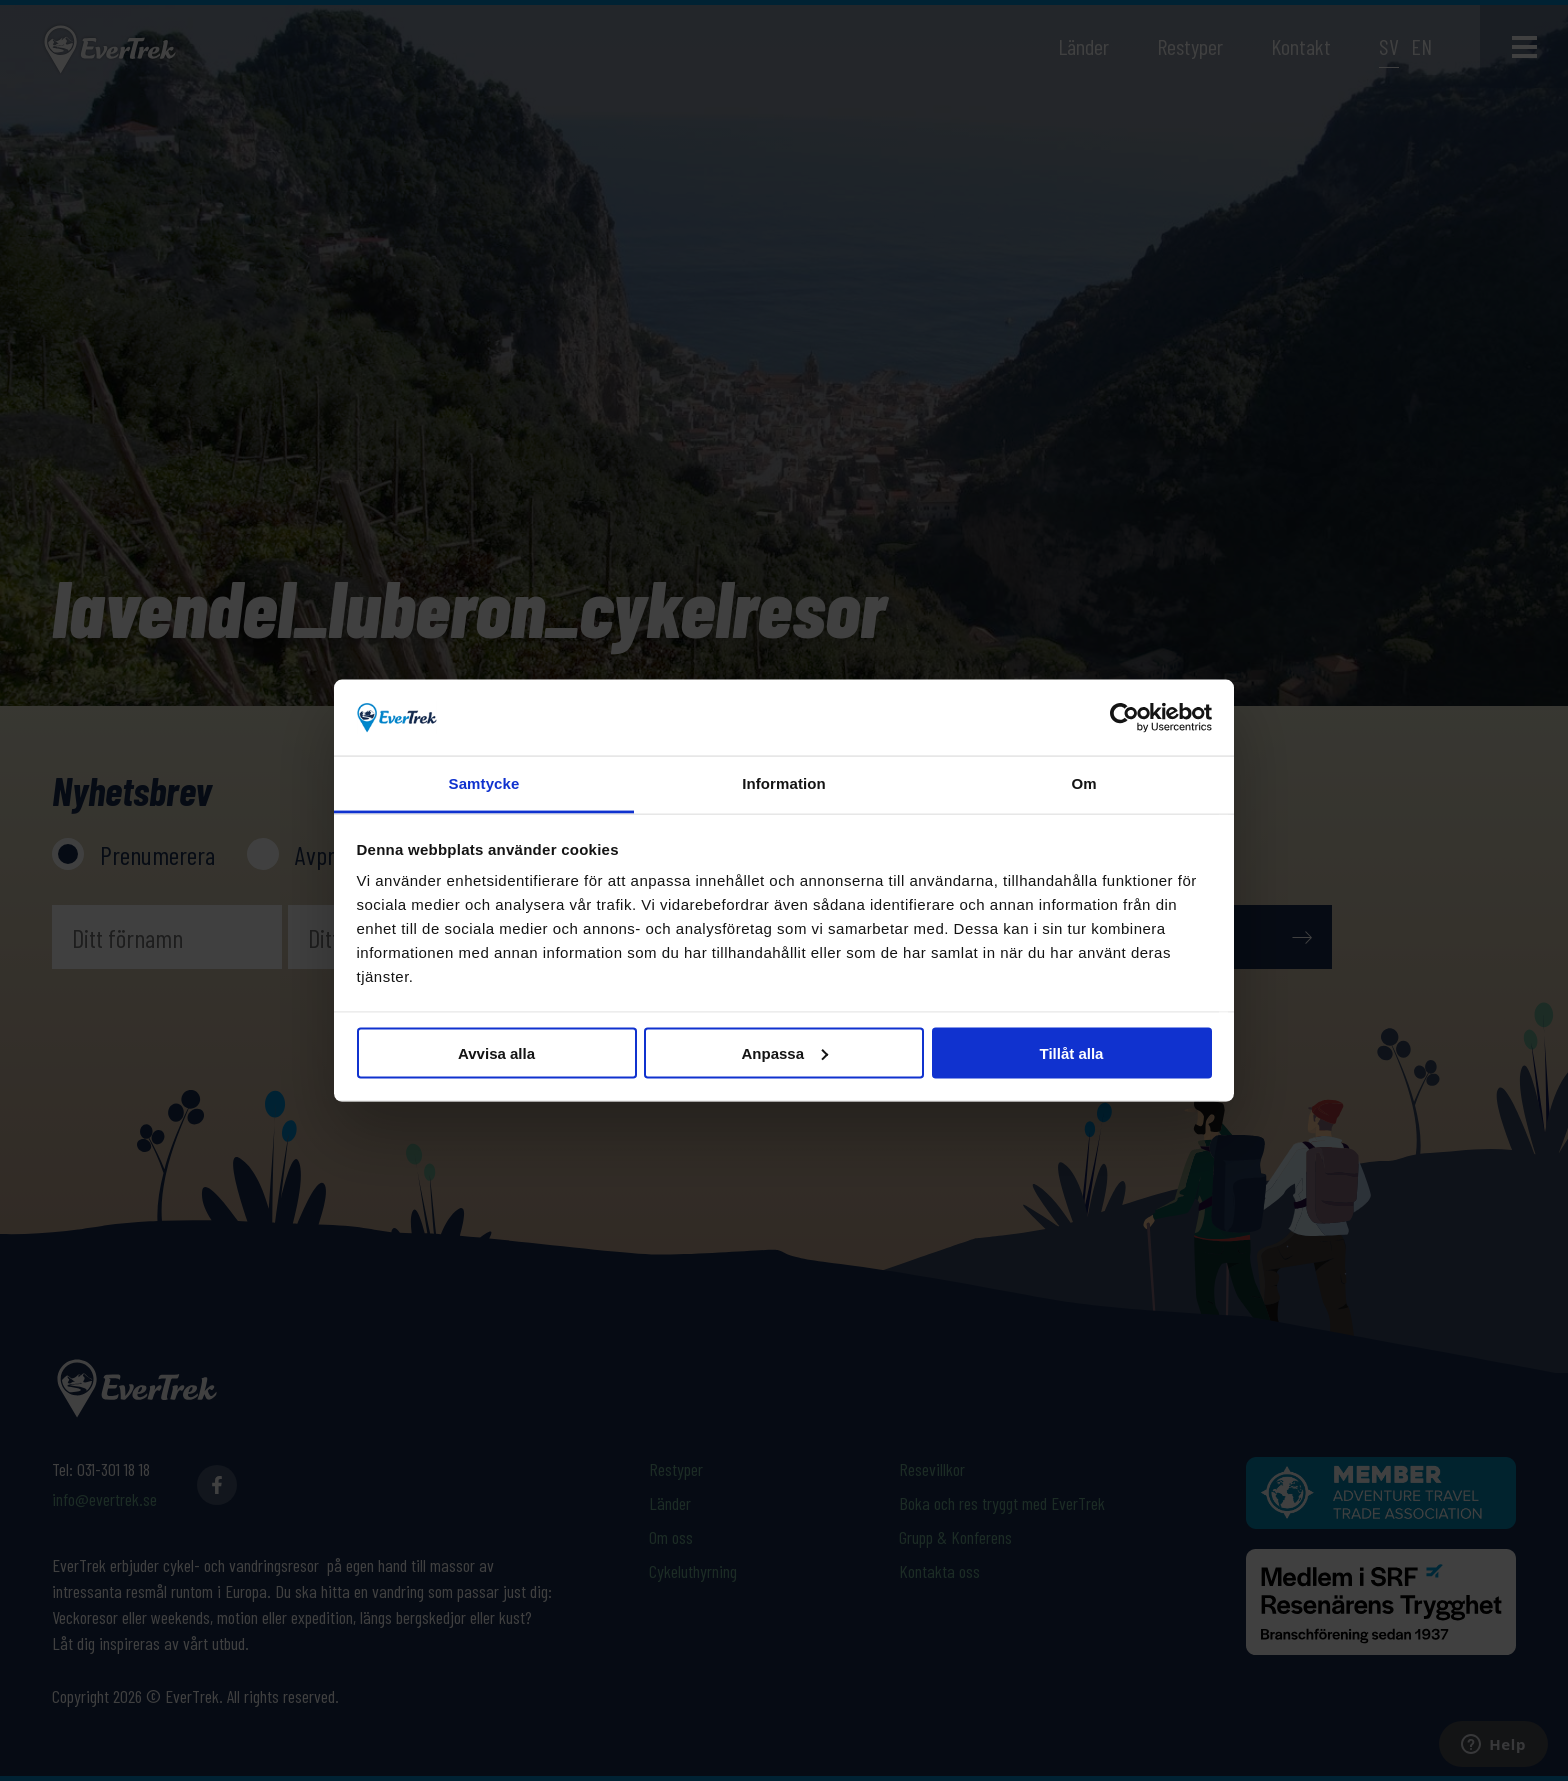 The image size is (1568, 1781). I want to click on Samtycke [tab], so click(484, 783).